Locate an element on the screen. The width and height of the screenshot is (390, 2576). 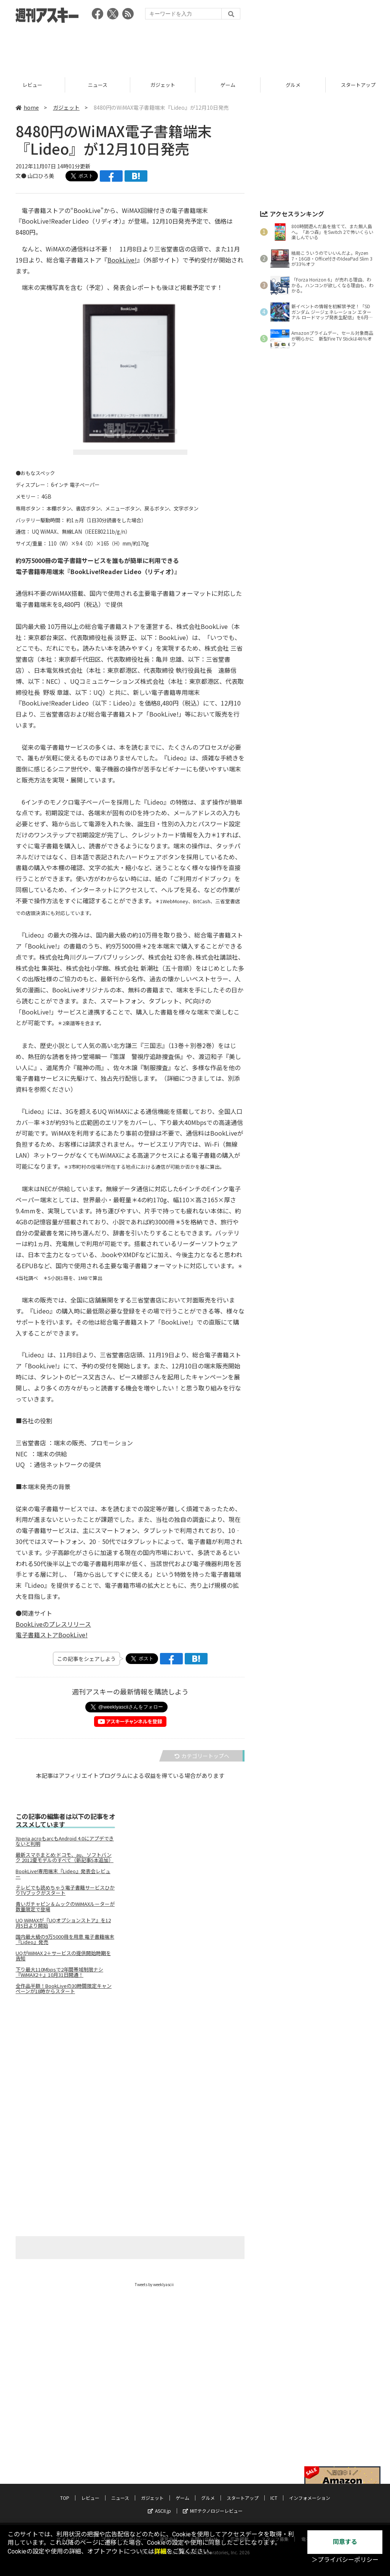
MITテクノロジーレビュー is located at coordinates (213, 2510).